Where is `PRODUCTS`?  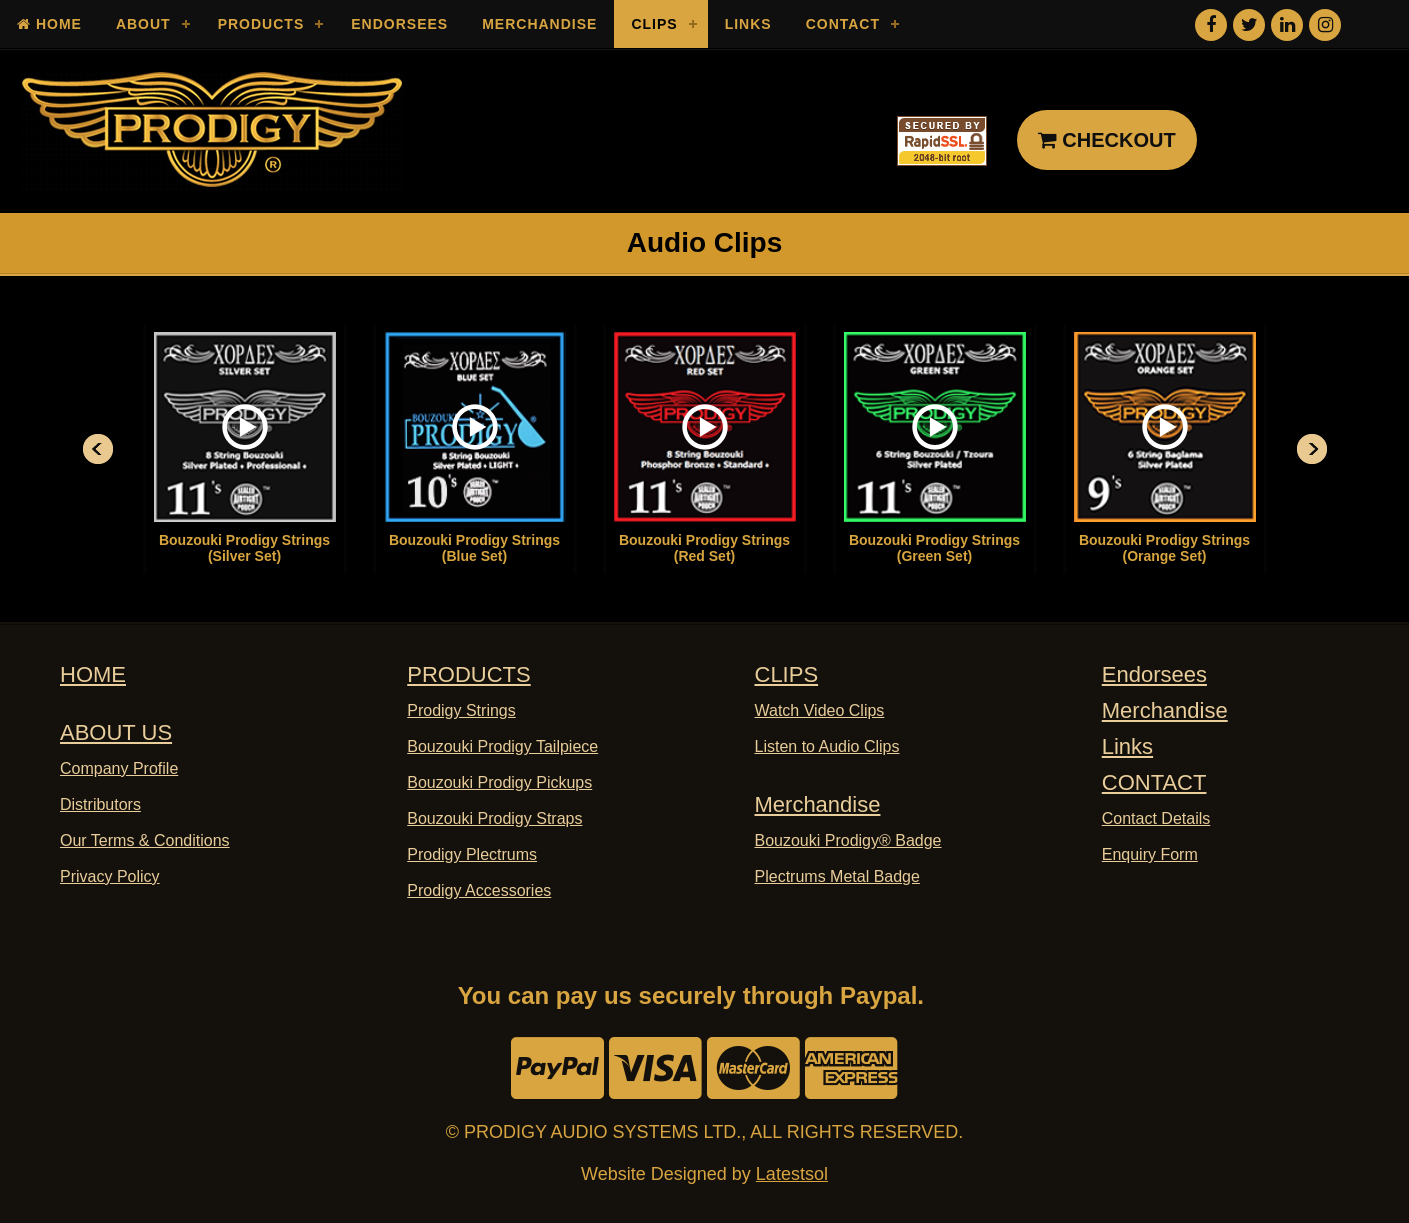
PRODUCTS is located at coordinates (468, 674).